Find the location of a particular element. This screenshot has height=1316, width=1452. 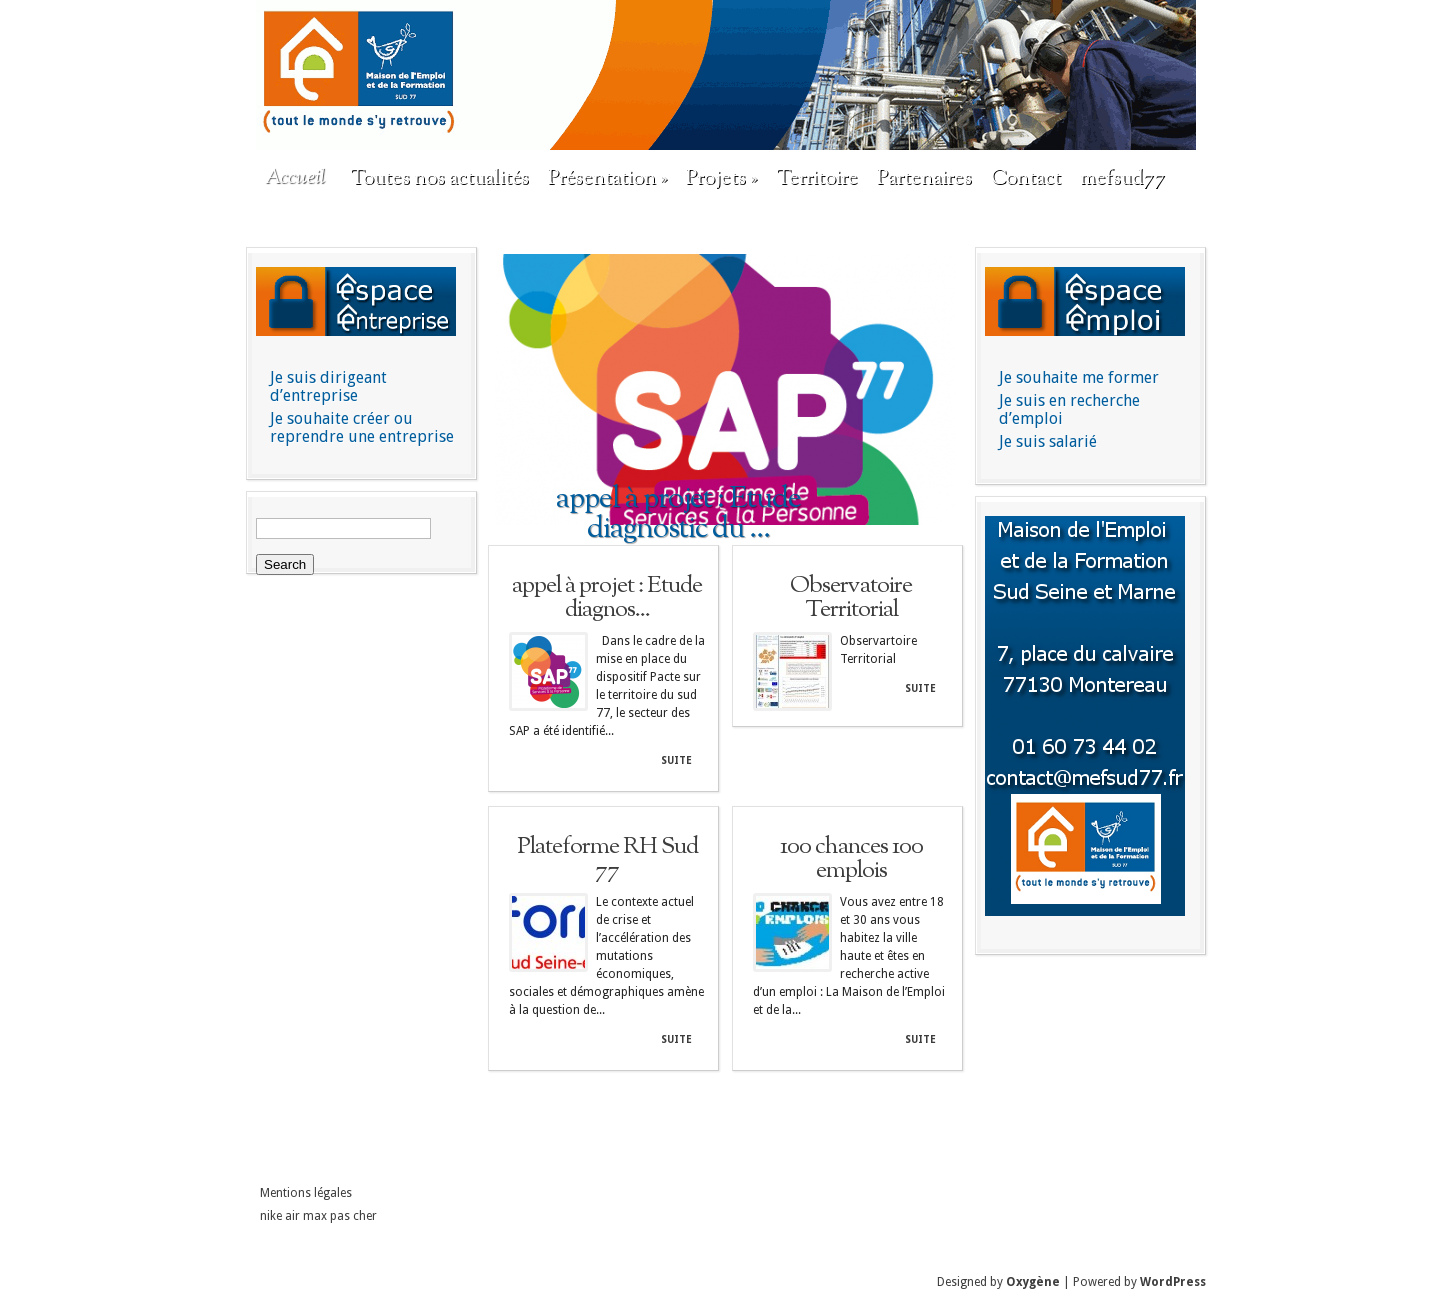

Je souhaite me former is located at coordinates (1079, 377).